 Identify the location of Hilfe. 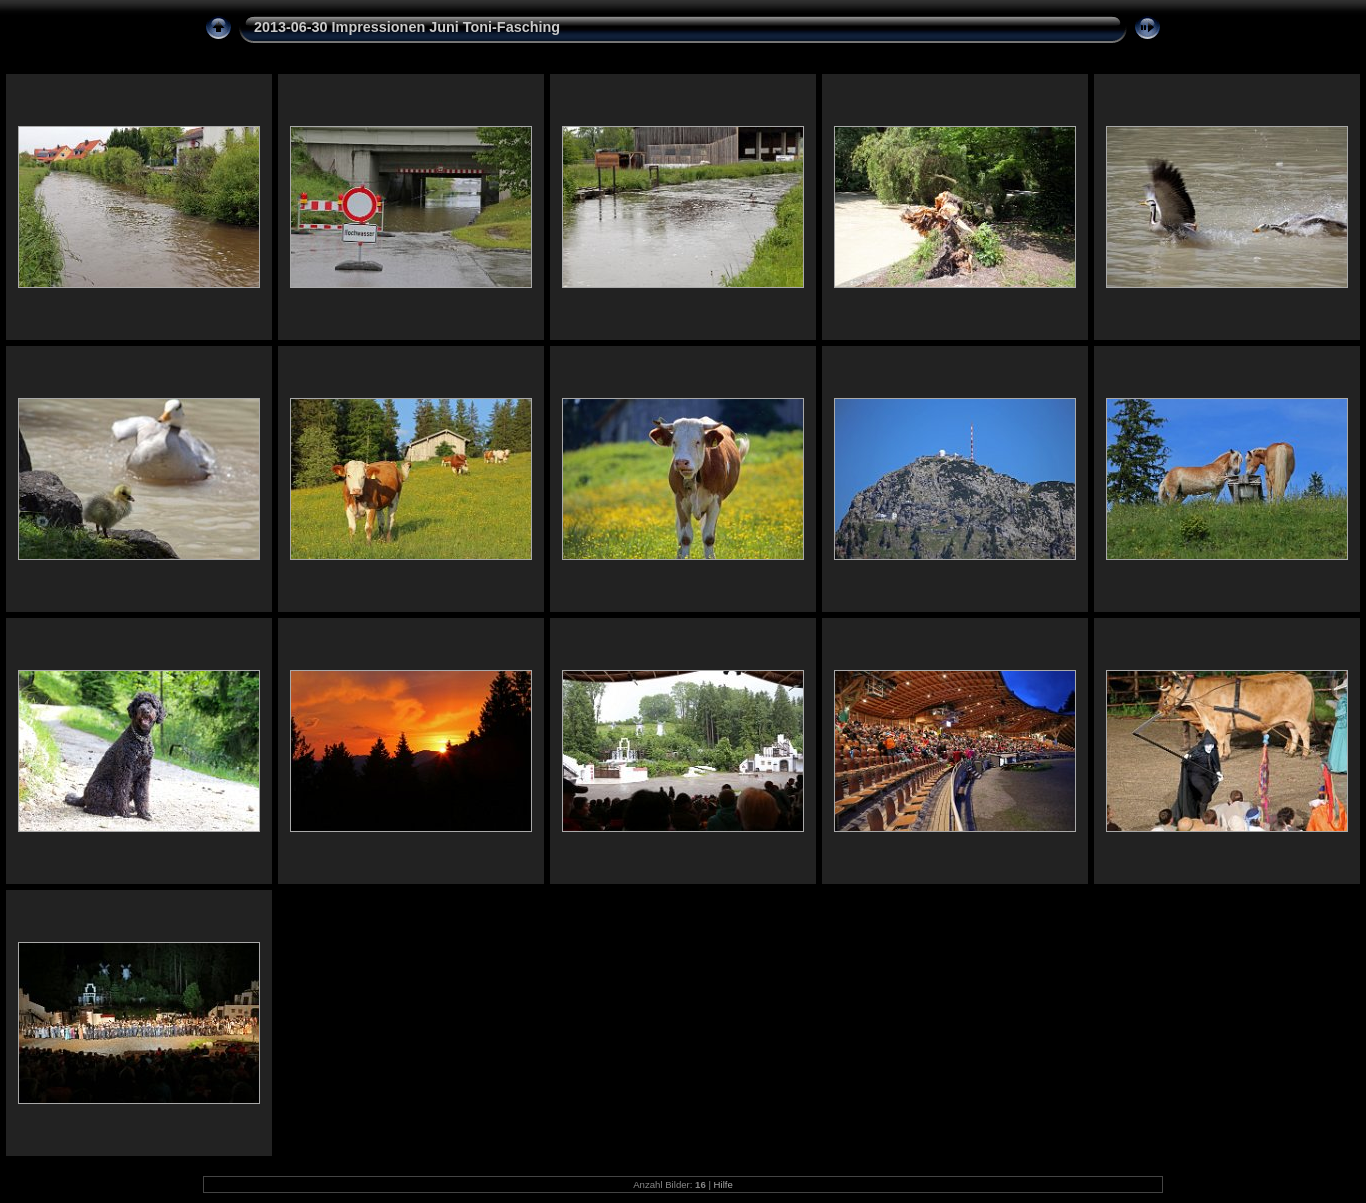
(723, 1184).